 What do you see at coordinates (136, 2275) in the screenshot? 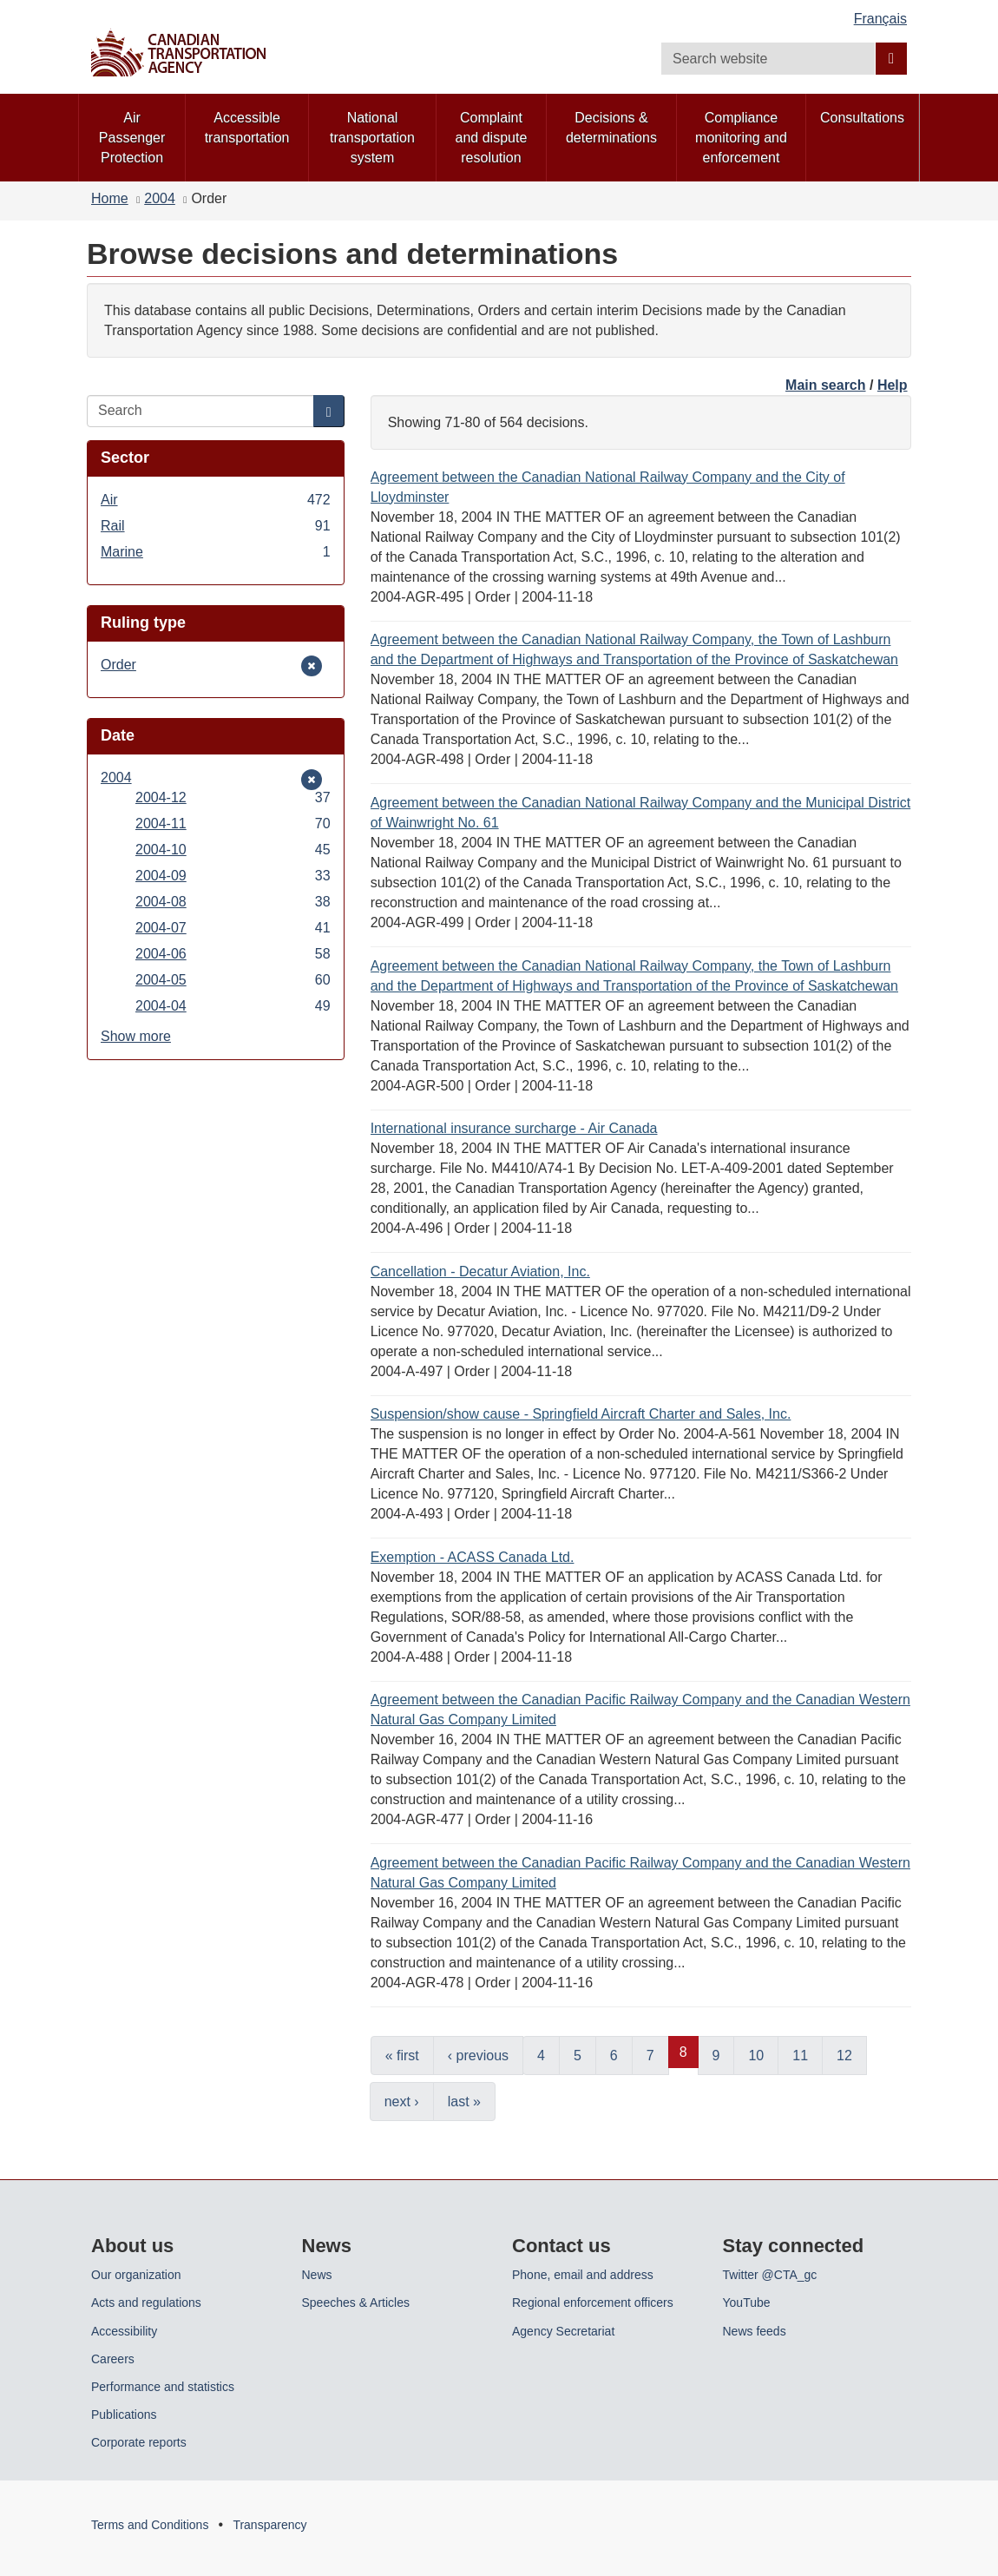
I see `Our organization` at bounding box center [136, 2275].